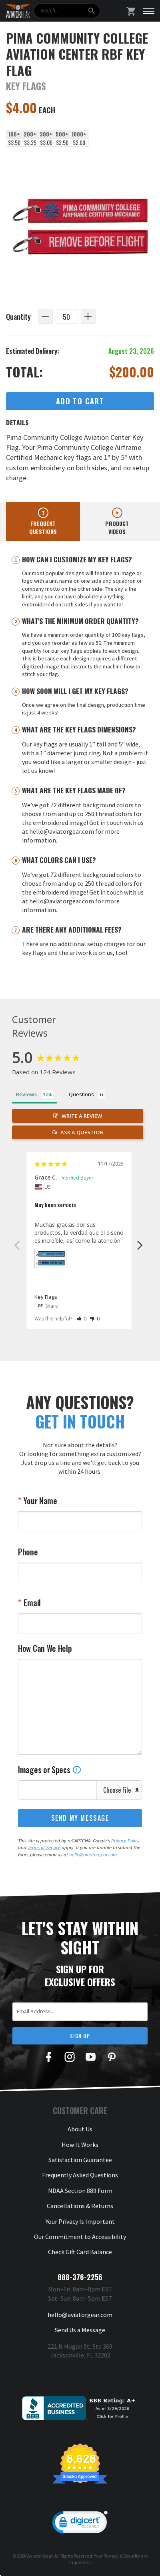 The image size is (160, 2576). I want to click on Your Privacy Is Important, so click(80, 2221).